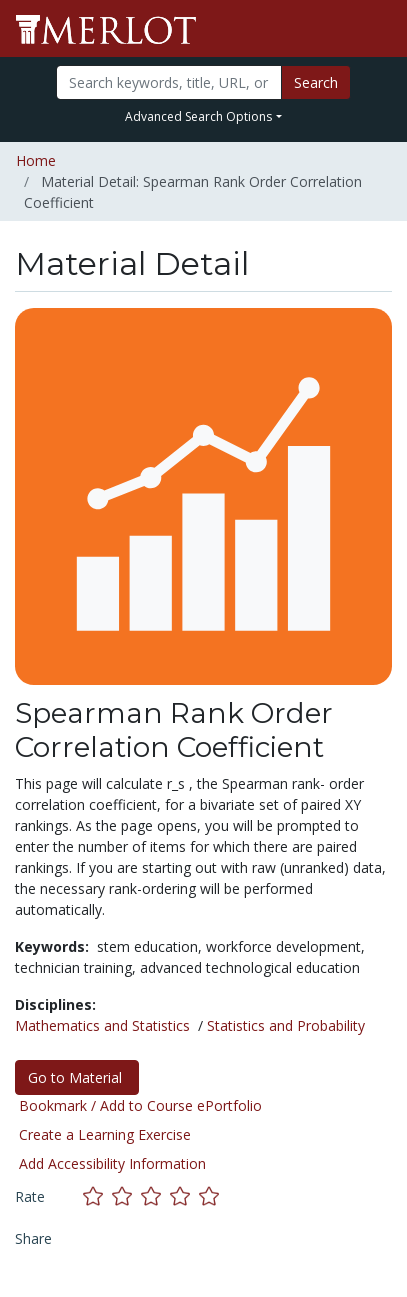 This screenshot has width=407, height=1297. What do you see at coordinates (211, 1196) in the screenshot?
I see `[Rate this material with 5 stars]` at bounding box center [211, 1196].